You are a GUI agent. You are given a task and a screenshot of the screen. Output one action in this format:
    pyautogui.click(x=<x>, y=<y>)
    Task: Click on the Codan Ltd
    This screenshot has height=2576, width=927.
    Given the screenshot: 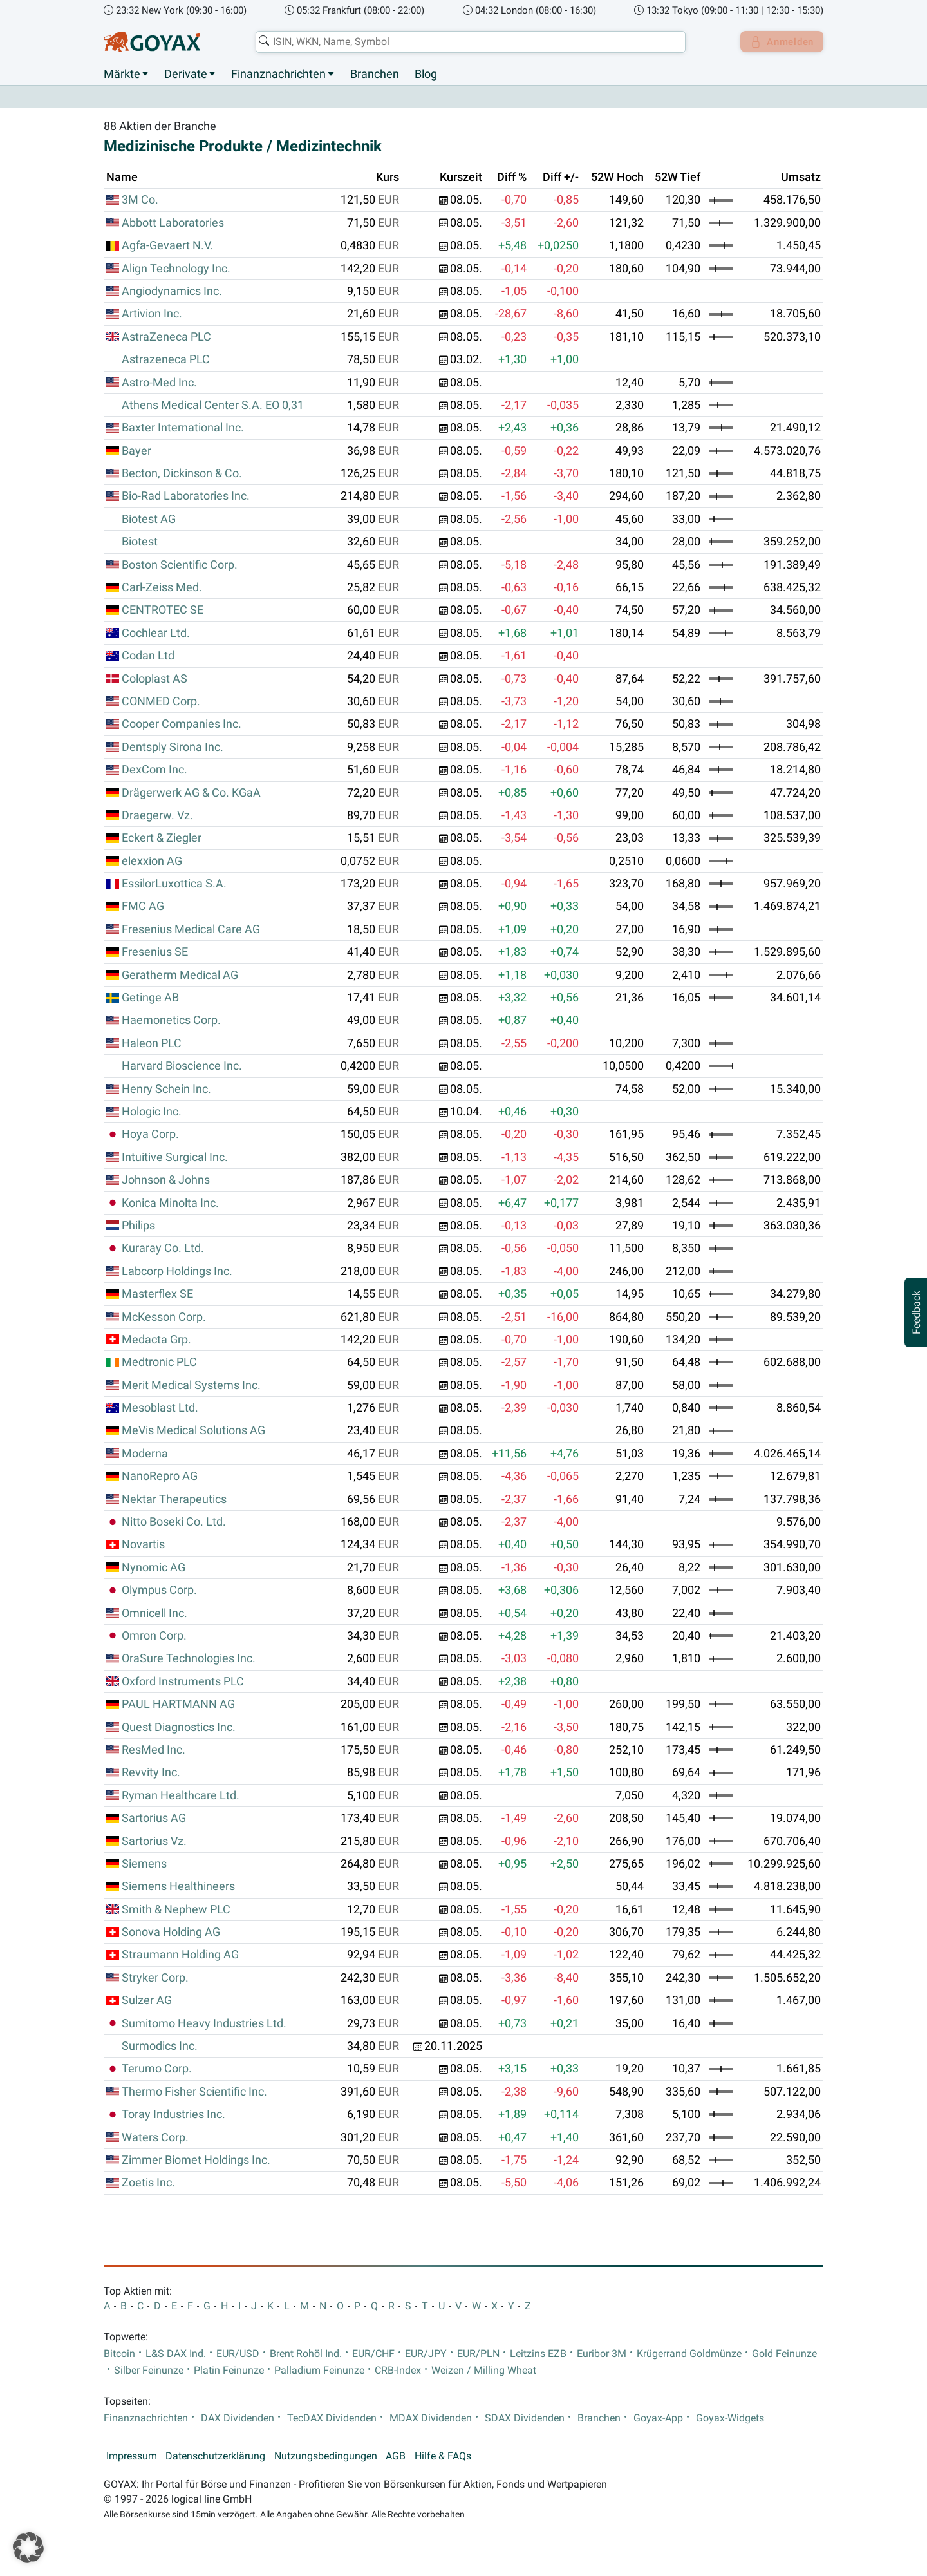 What is the action you would take?
    pyautogui.click(x=148, y=656)
    